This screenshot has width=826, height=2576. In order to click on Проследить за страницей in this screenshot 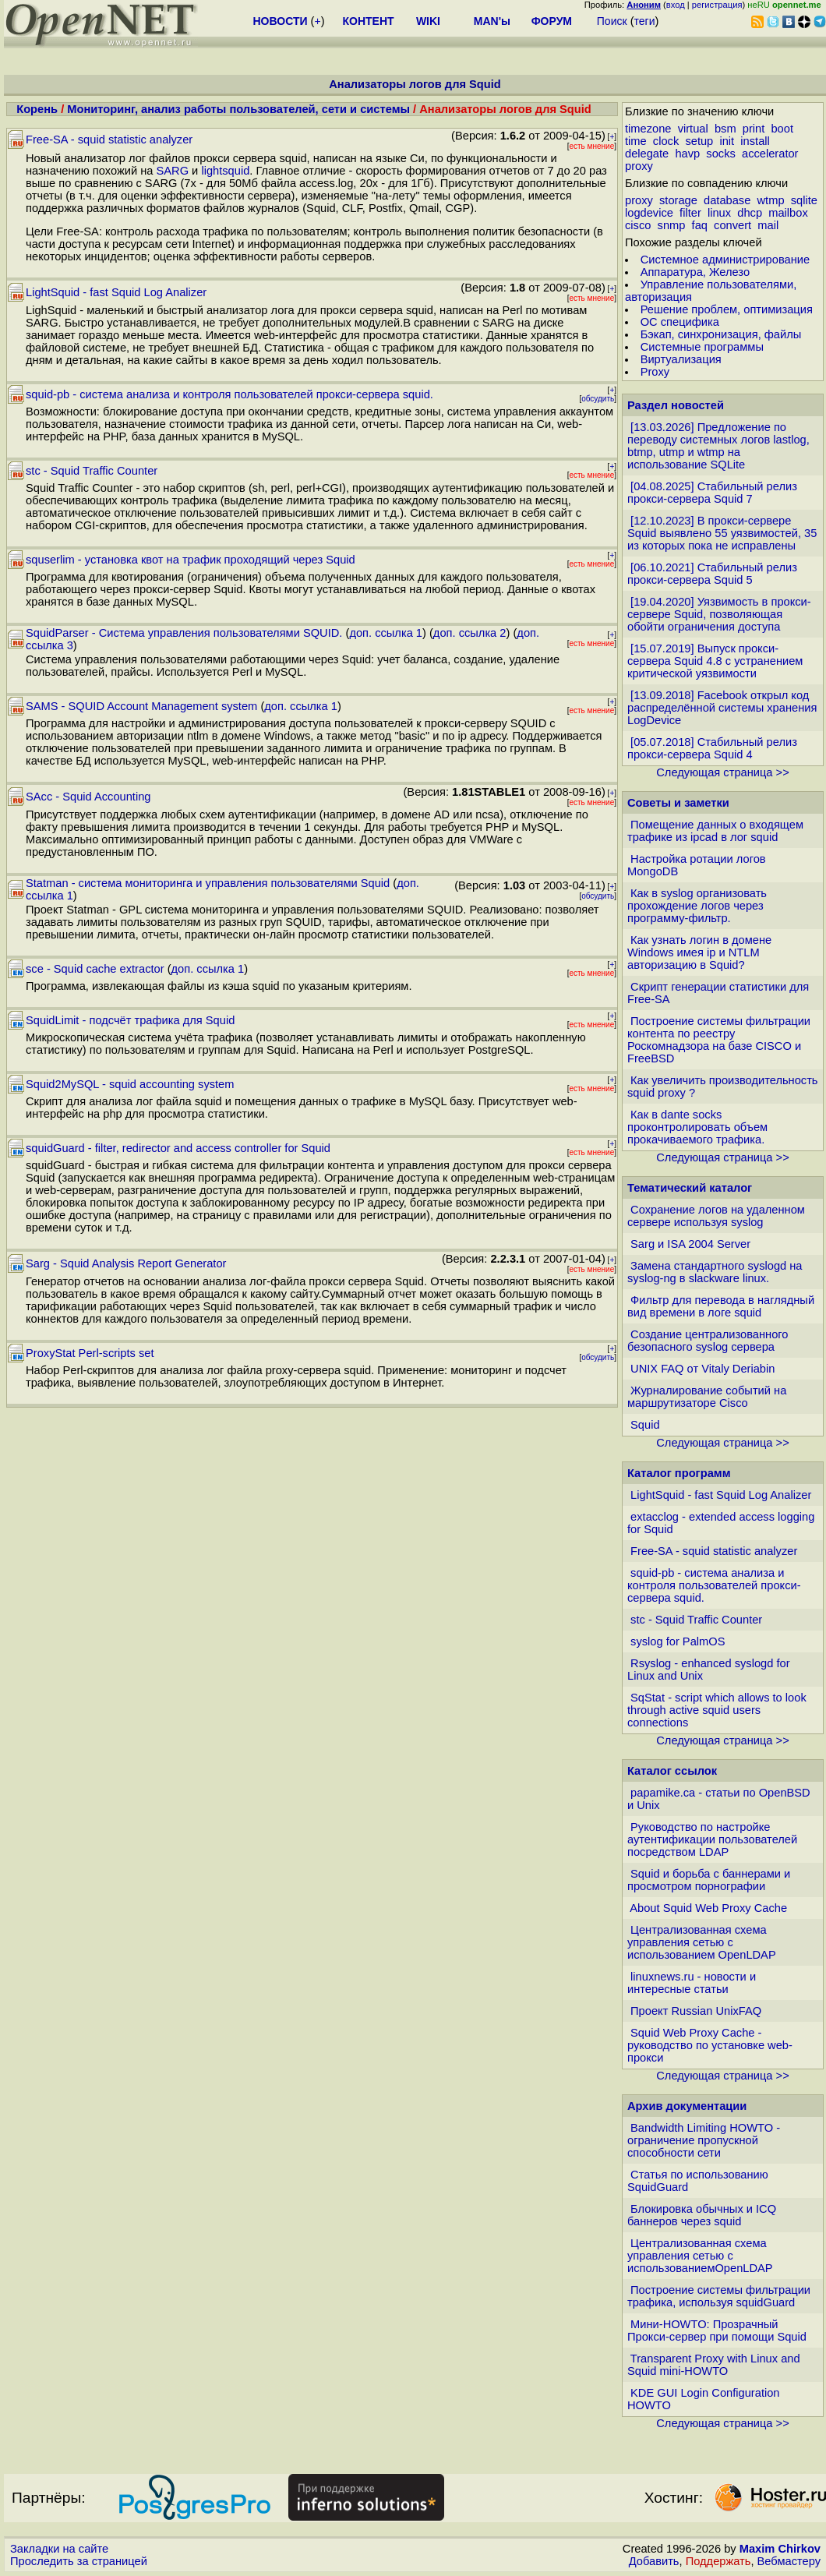, I will do `click(78, 2561)`.